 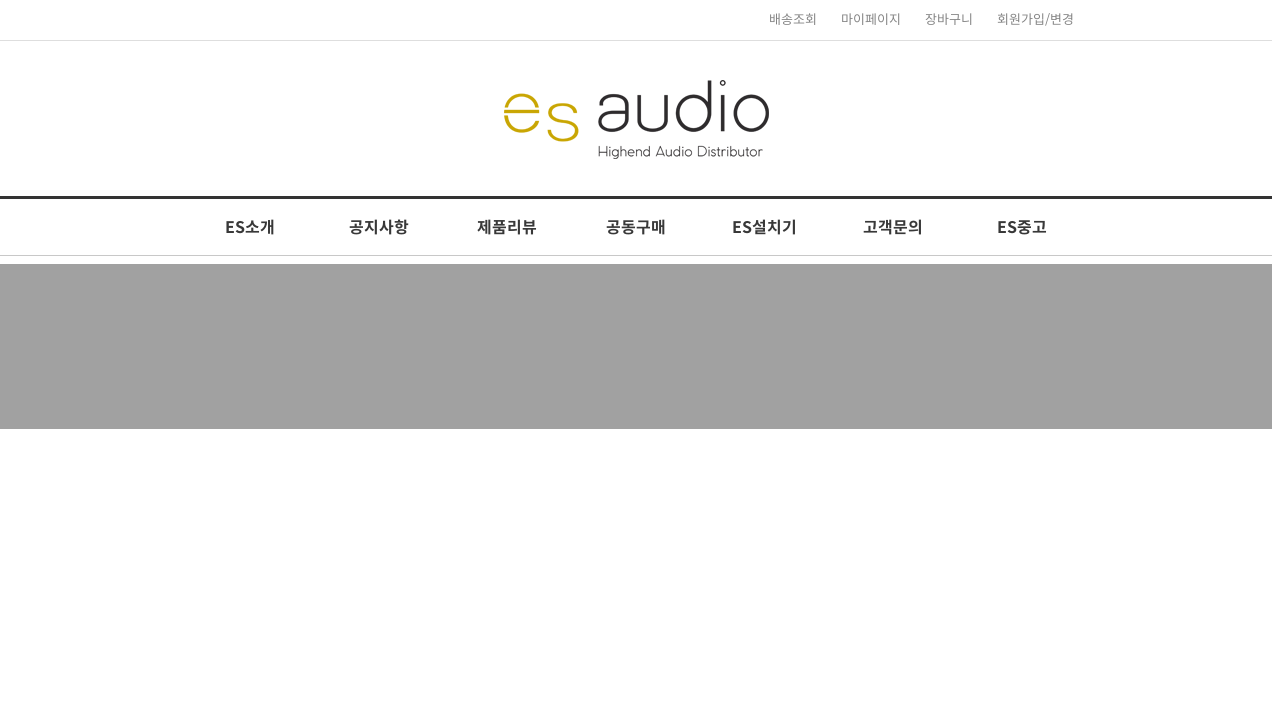 I want to click on ES설치기, so click(x=764, y=227).